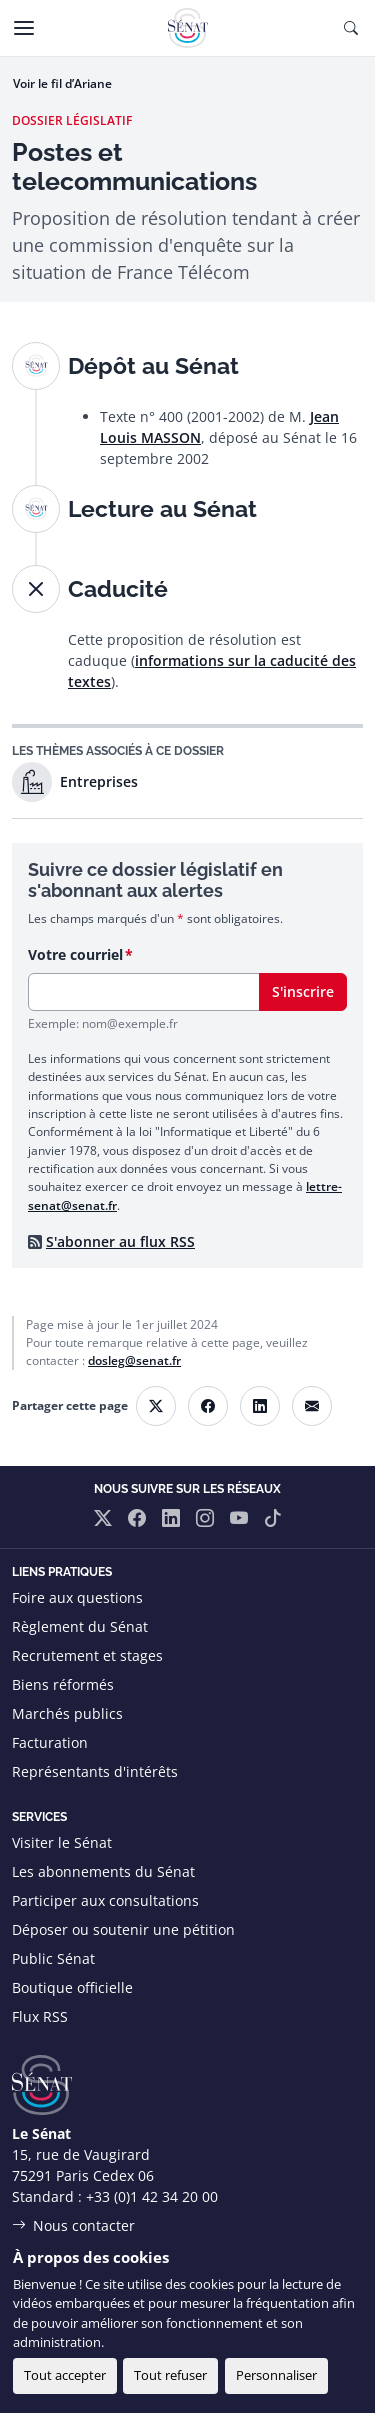 Image resolution: width=375 pixels, height=2413 pixels. What do you see at coordinates (75, 954) in the screenshot?
I see `Votre courriel` at bounding box center [75, 954].